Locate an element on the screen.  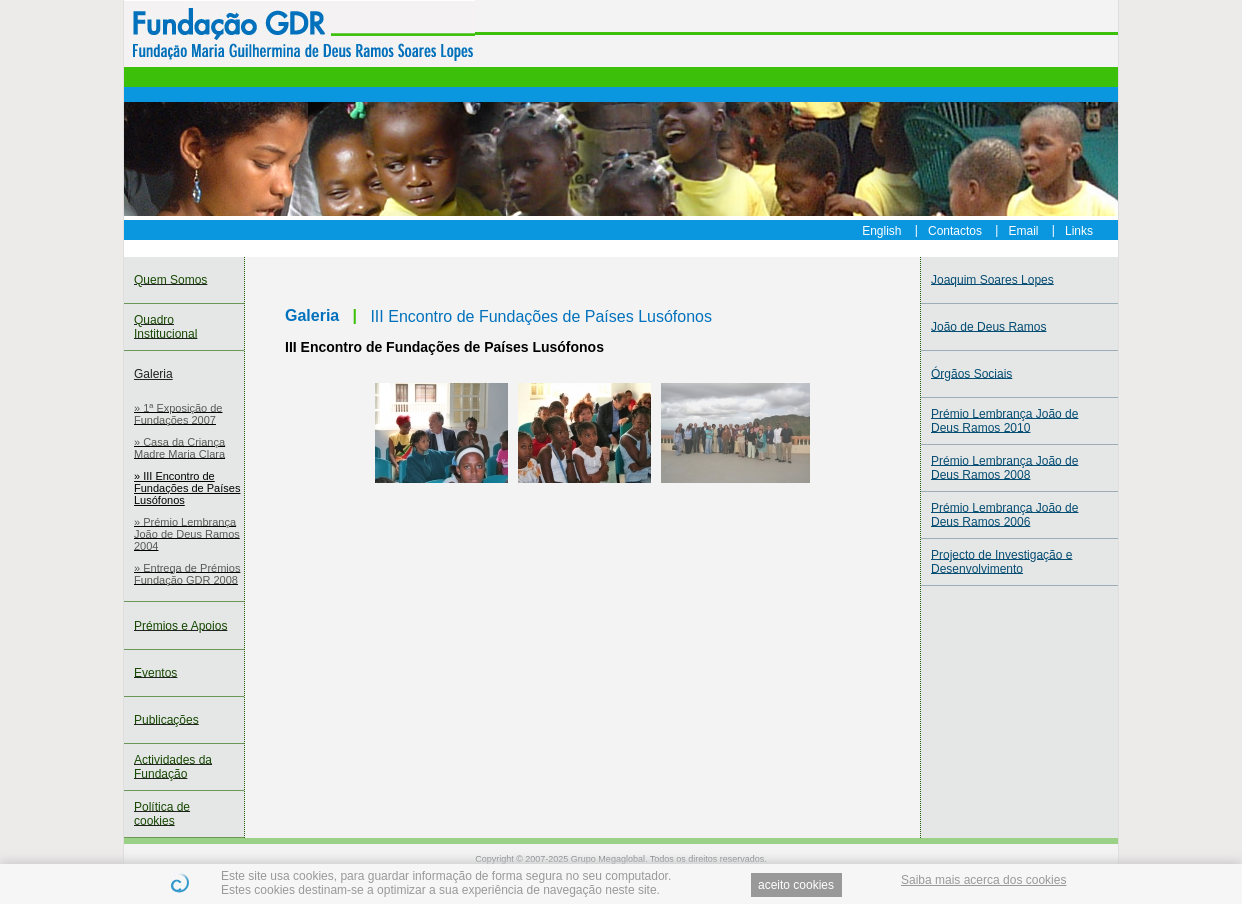
Política de cookies is located at coordinates (162, 814).